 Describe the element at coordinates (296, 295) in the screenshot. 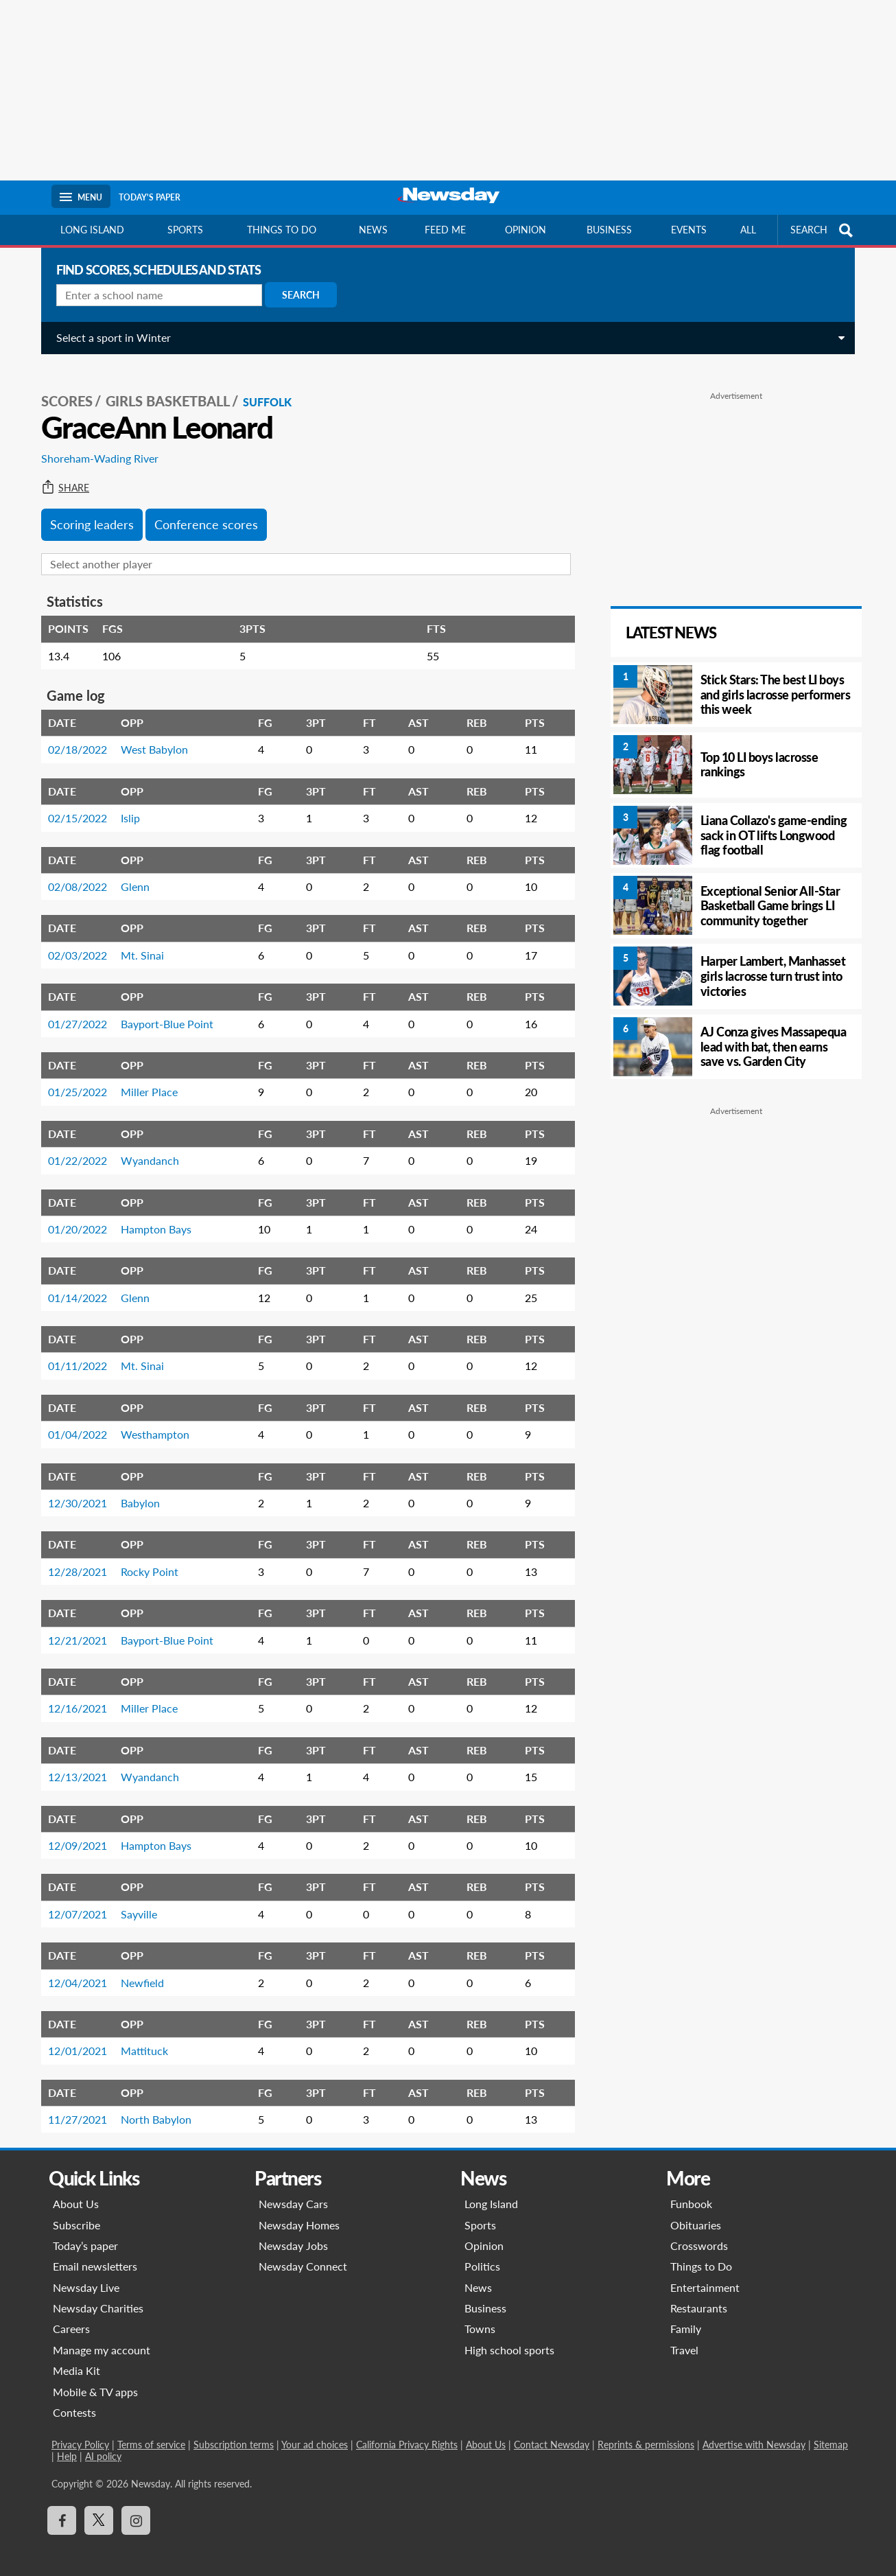

I see `Search` at that location.